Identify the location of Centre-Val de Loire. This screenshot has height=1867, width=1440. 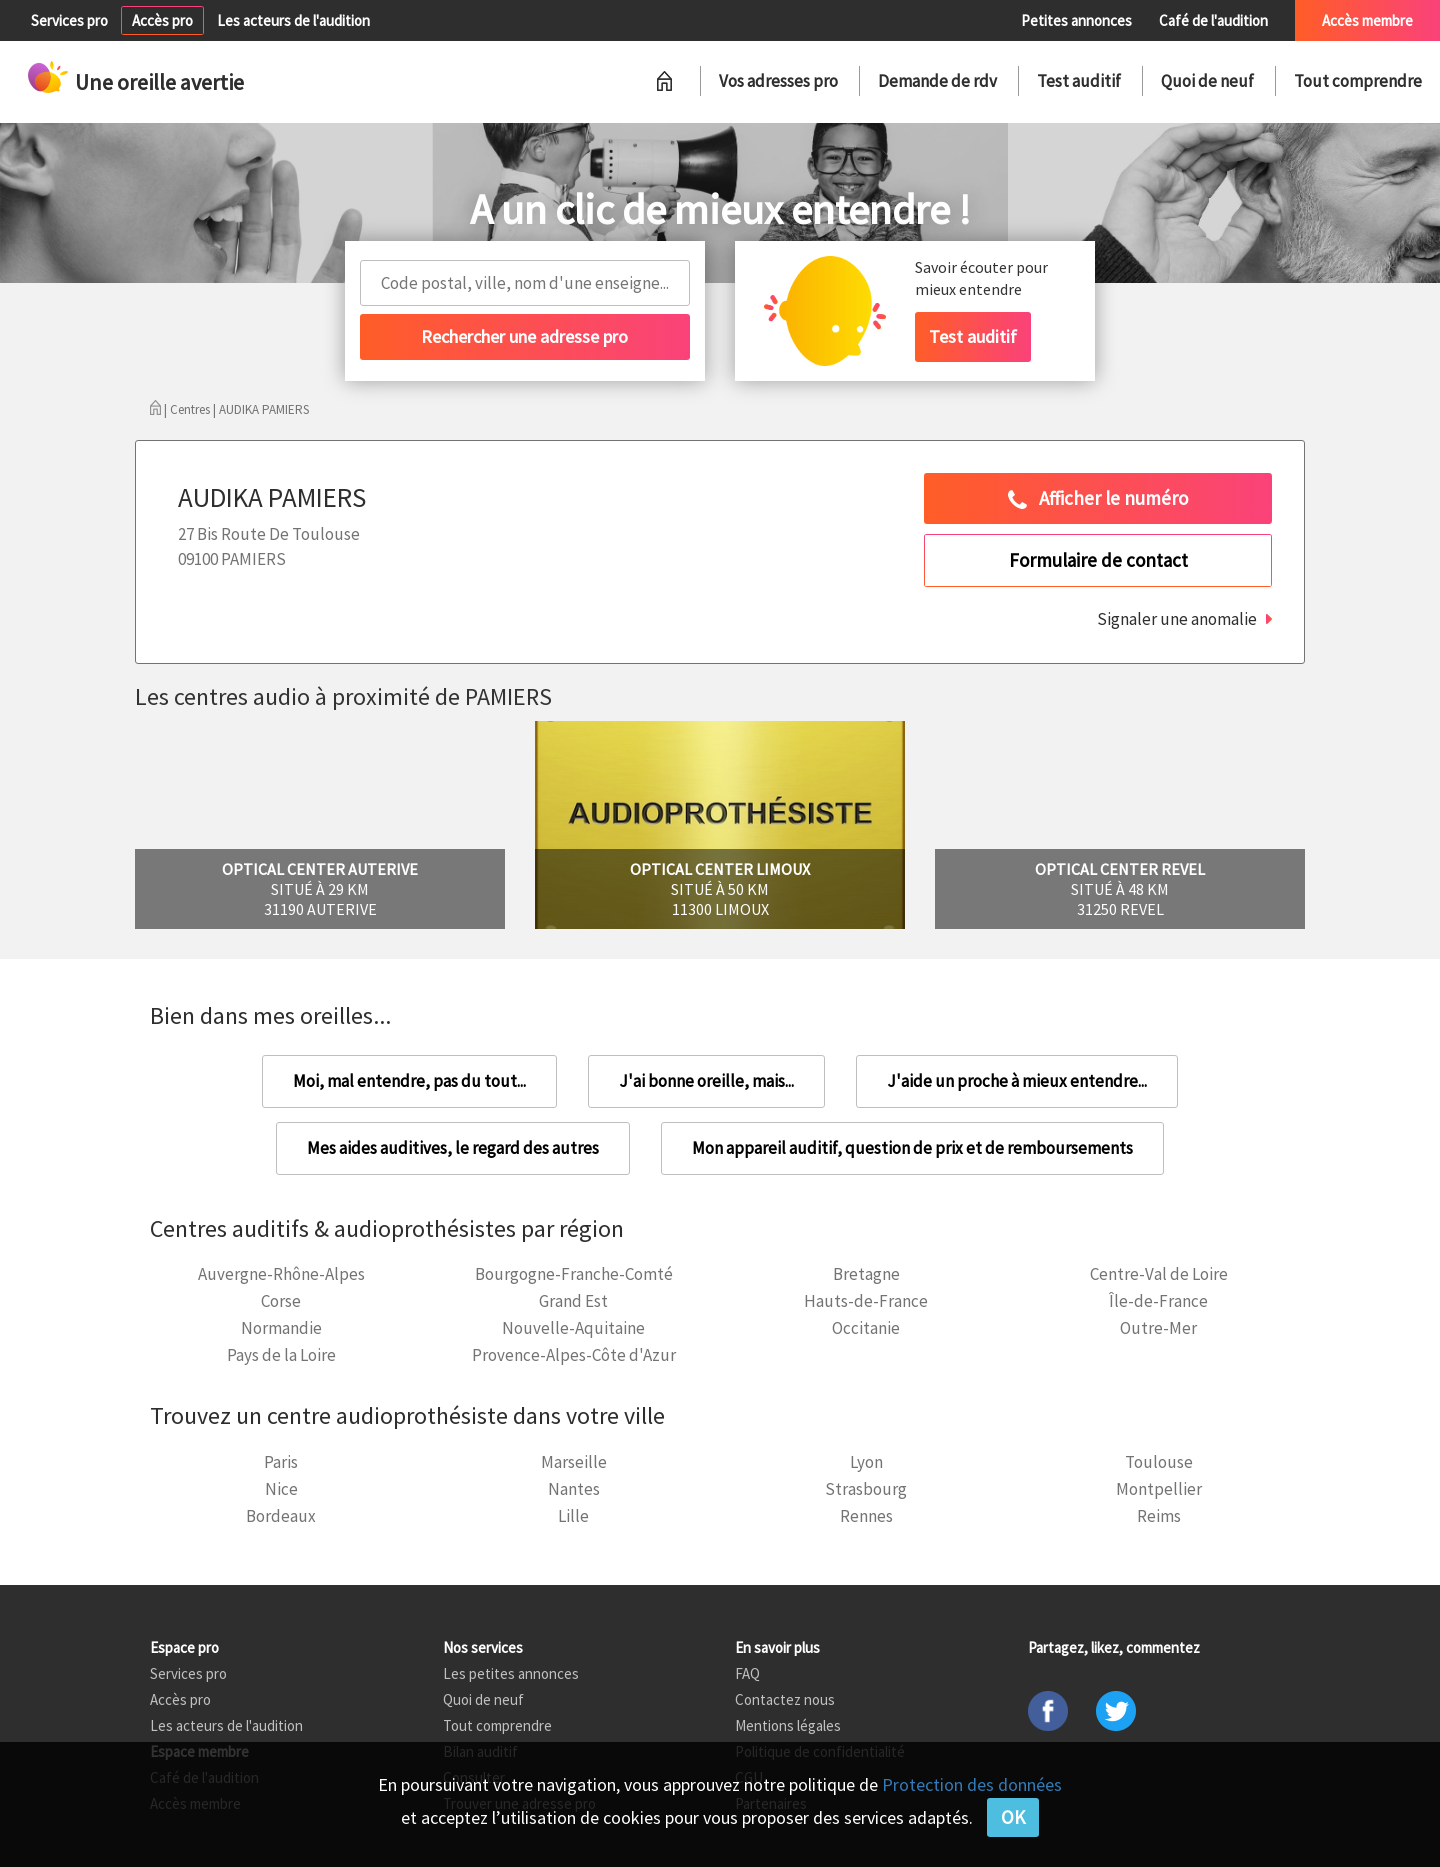
(1159, 1274).